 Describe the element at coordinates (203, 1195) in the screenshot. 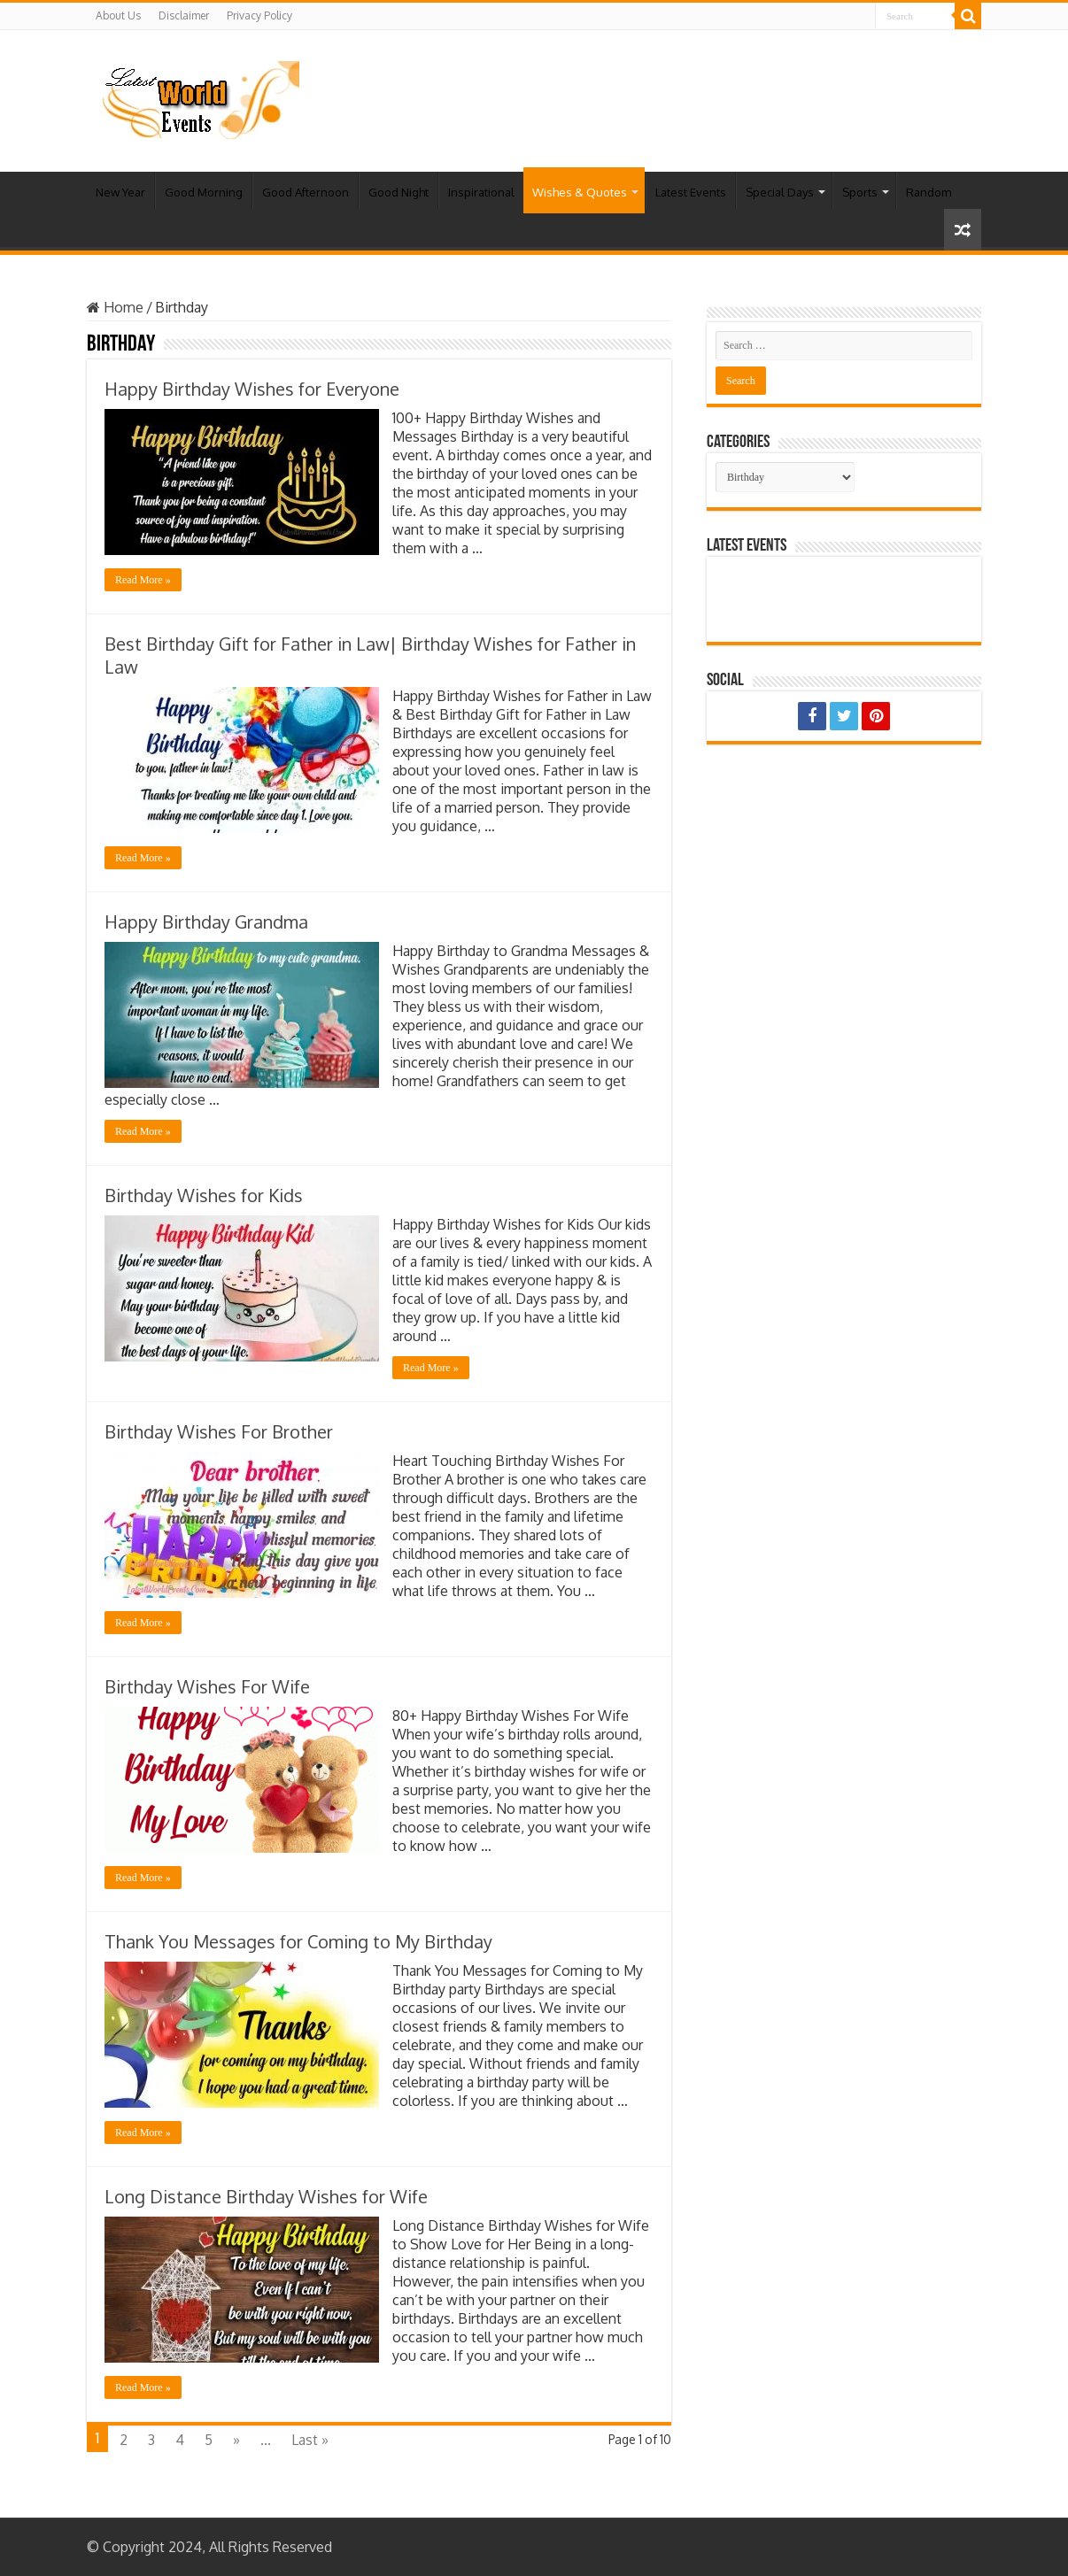

I see `Birthday Wishes for Kids` at that location.